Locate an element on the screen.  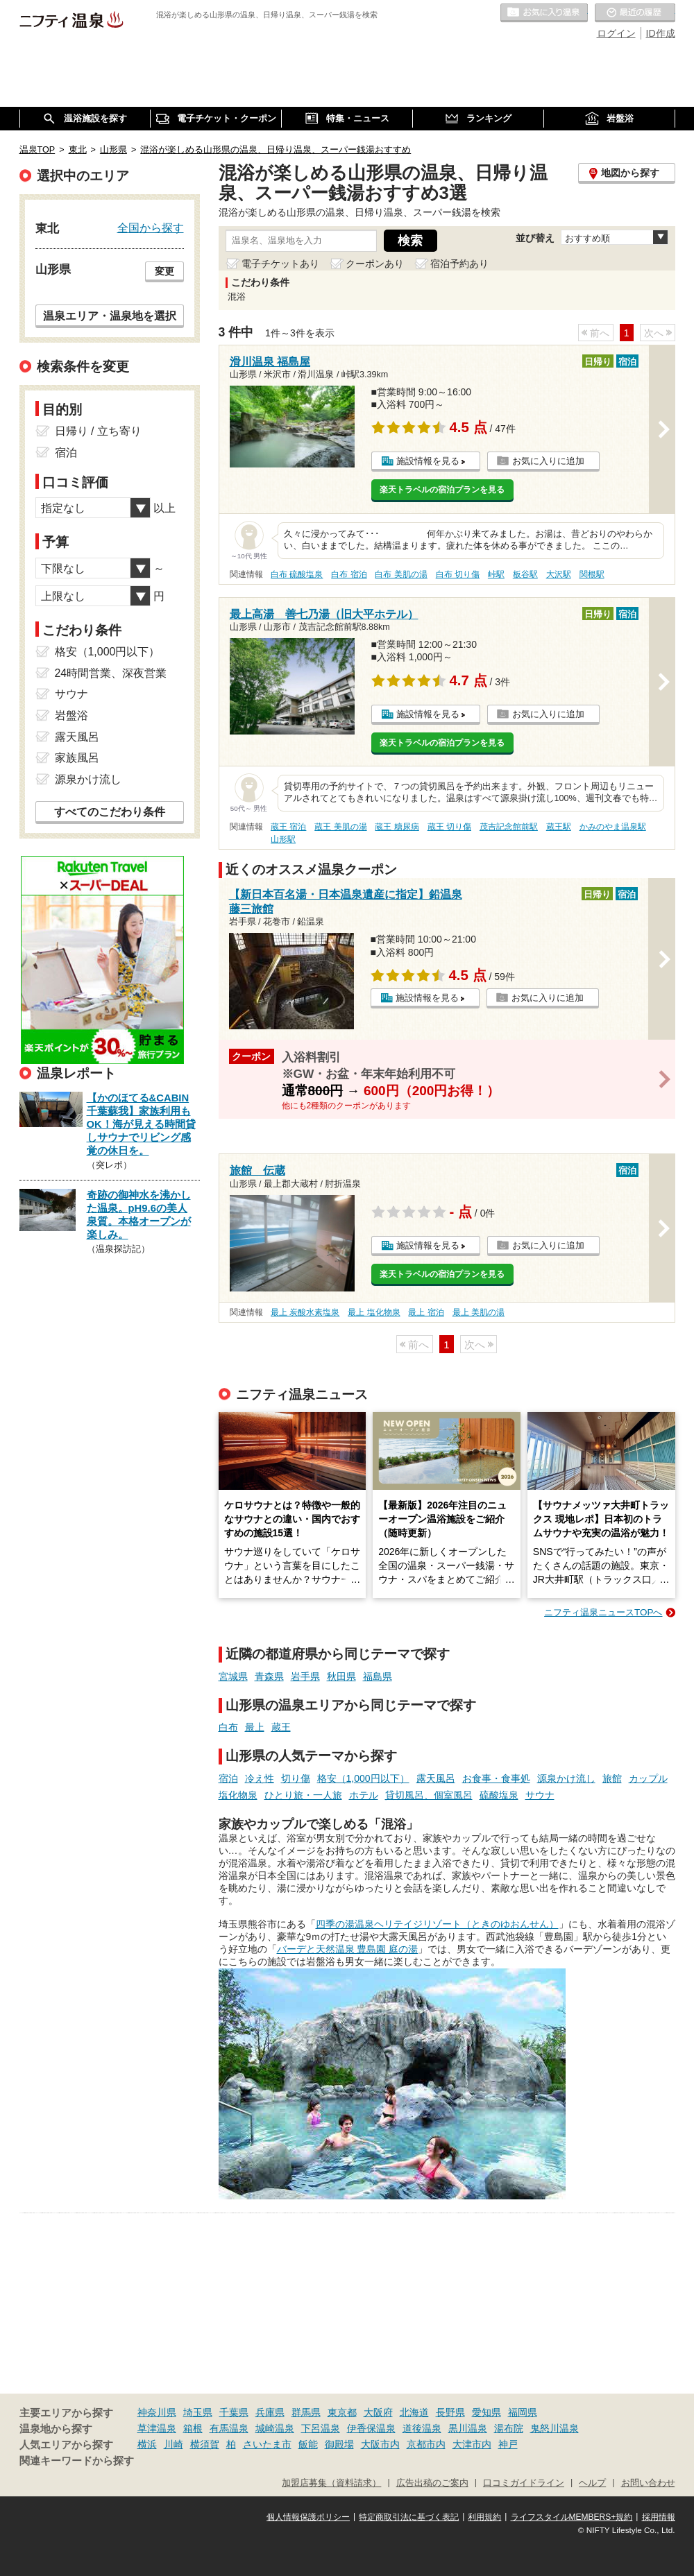
家族風呂 is located at coordinates (77, 758).